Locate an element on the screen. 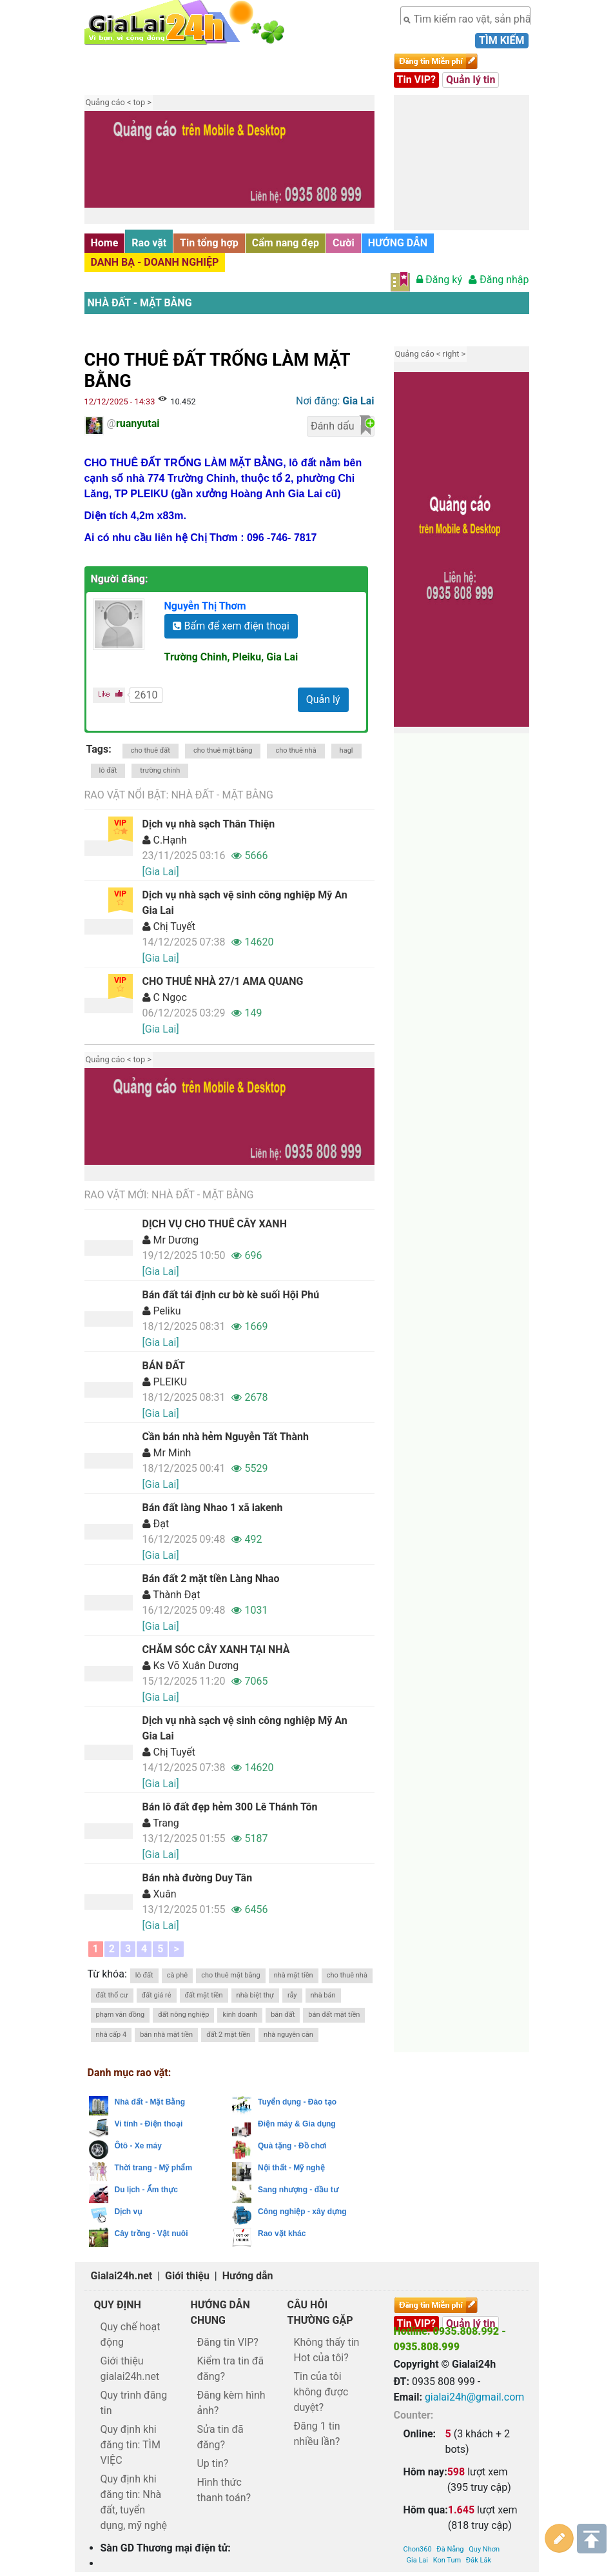 Image resolution: width=613 pixels, height=2576 pixels. Hình thức thanh toán? is located at coordinates (224, 2490).